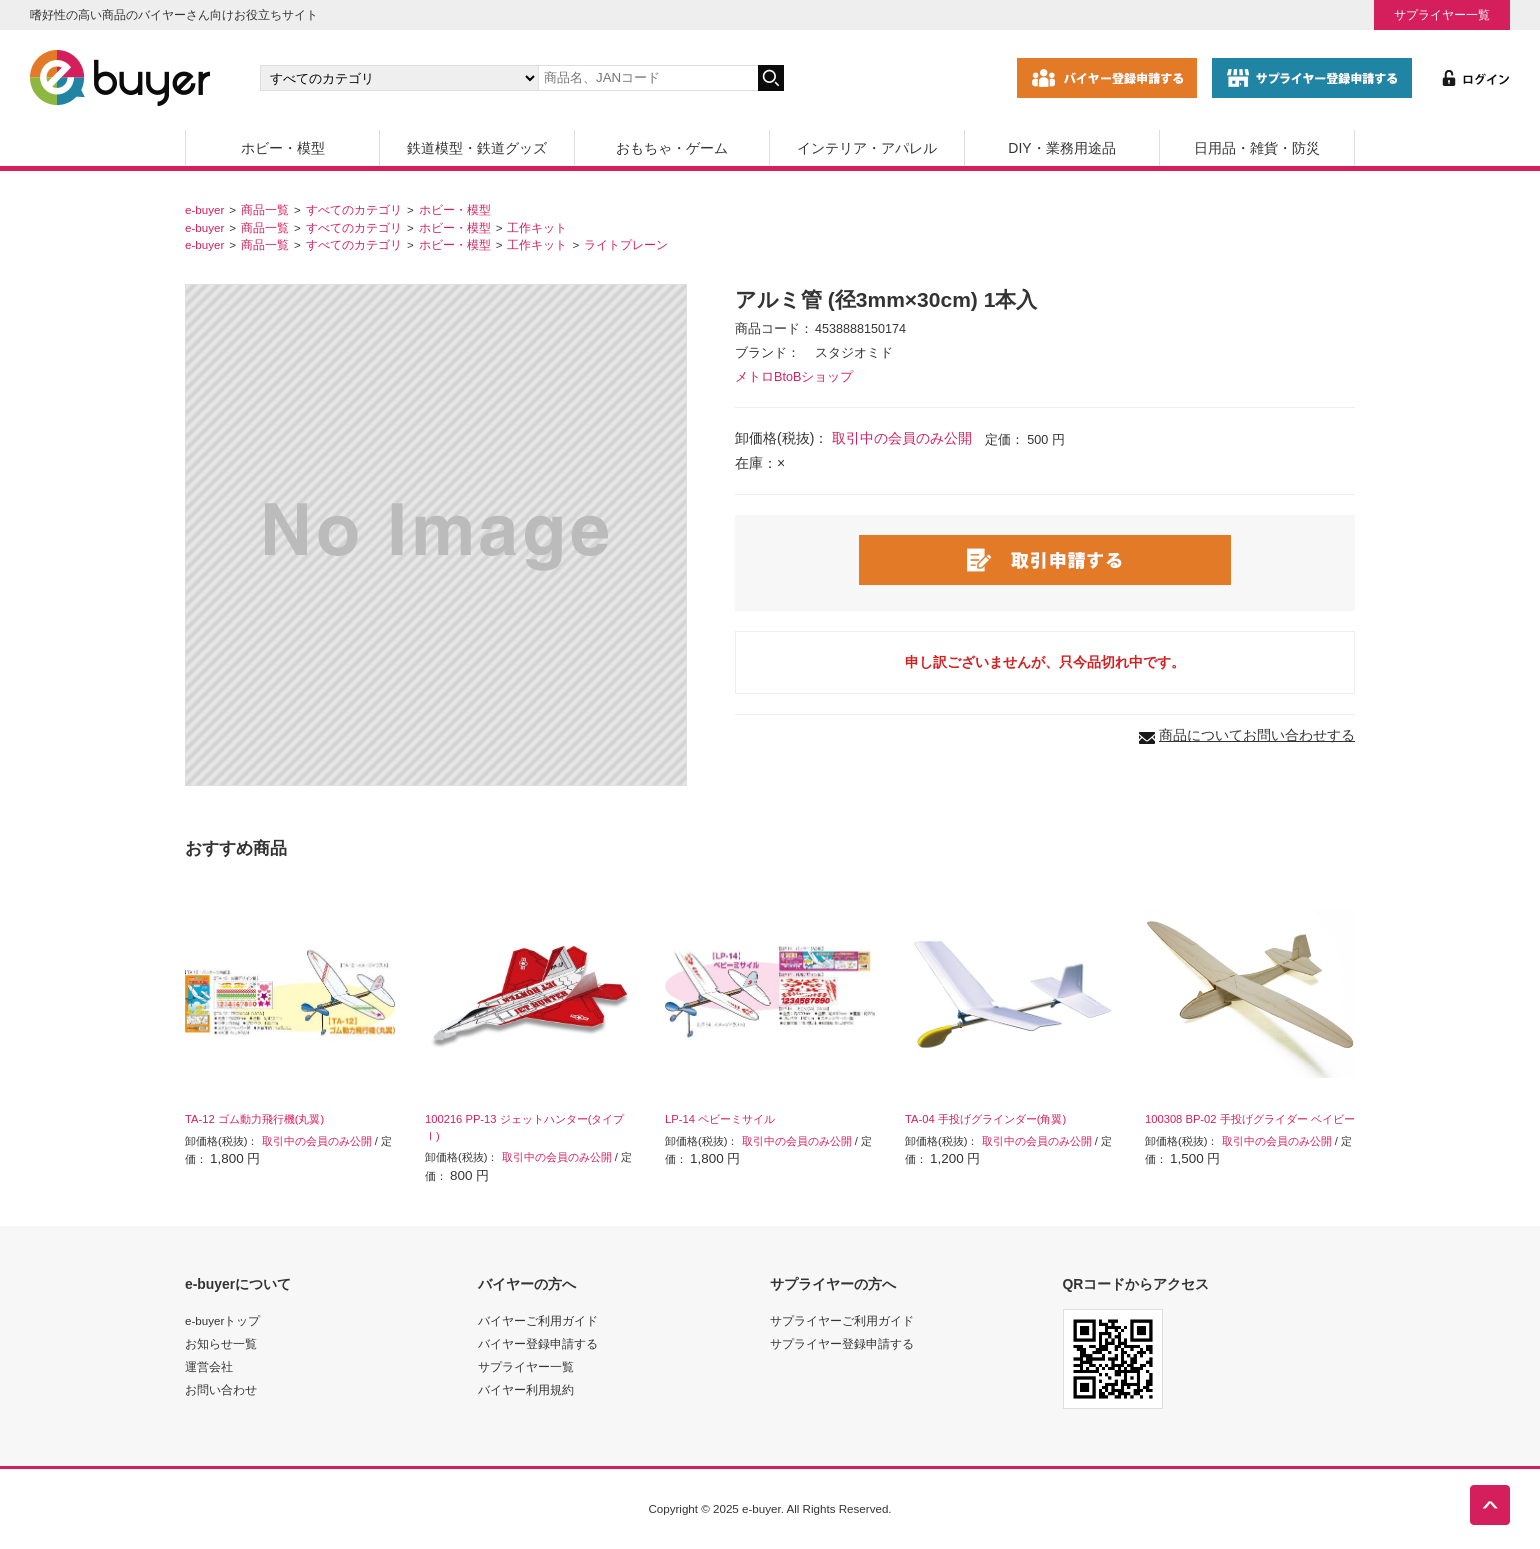 Image resolution: width=1540 pixels, height=1549 pixels. Describe the element at coordinates (209, 1366) in the screenshot. I see `運営会社` at that location.